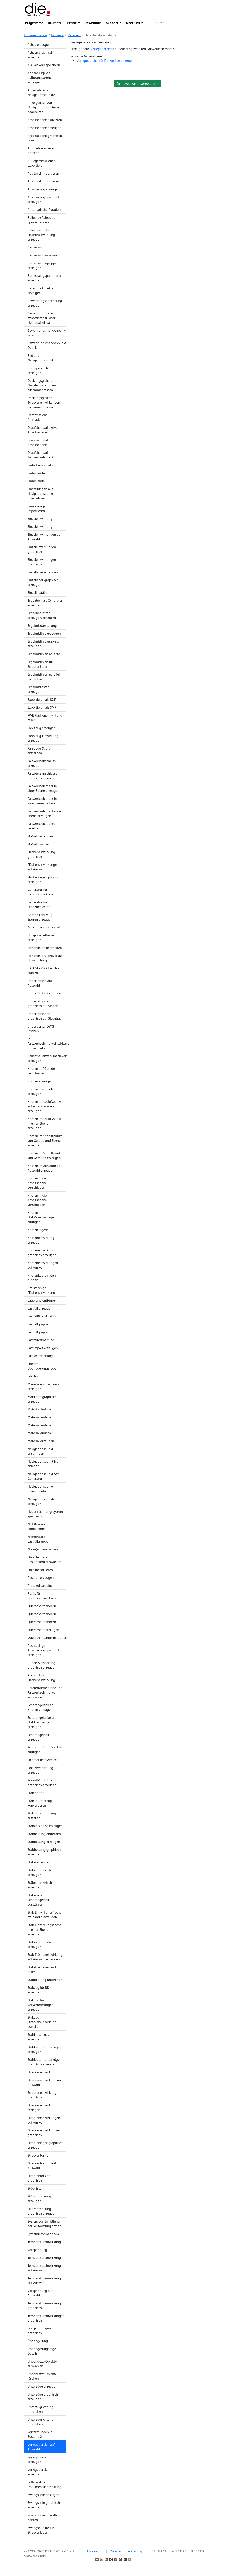 The width and height of the screenshot is (229, 2576). Describe the element at coordinates (40, 750) in the screenshot. I see `Fahrzeug-Spuren entfernen` at that location.